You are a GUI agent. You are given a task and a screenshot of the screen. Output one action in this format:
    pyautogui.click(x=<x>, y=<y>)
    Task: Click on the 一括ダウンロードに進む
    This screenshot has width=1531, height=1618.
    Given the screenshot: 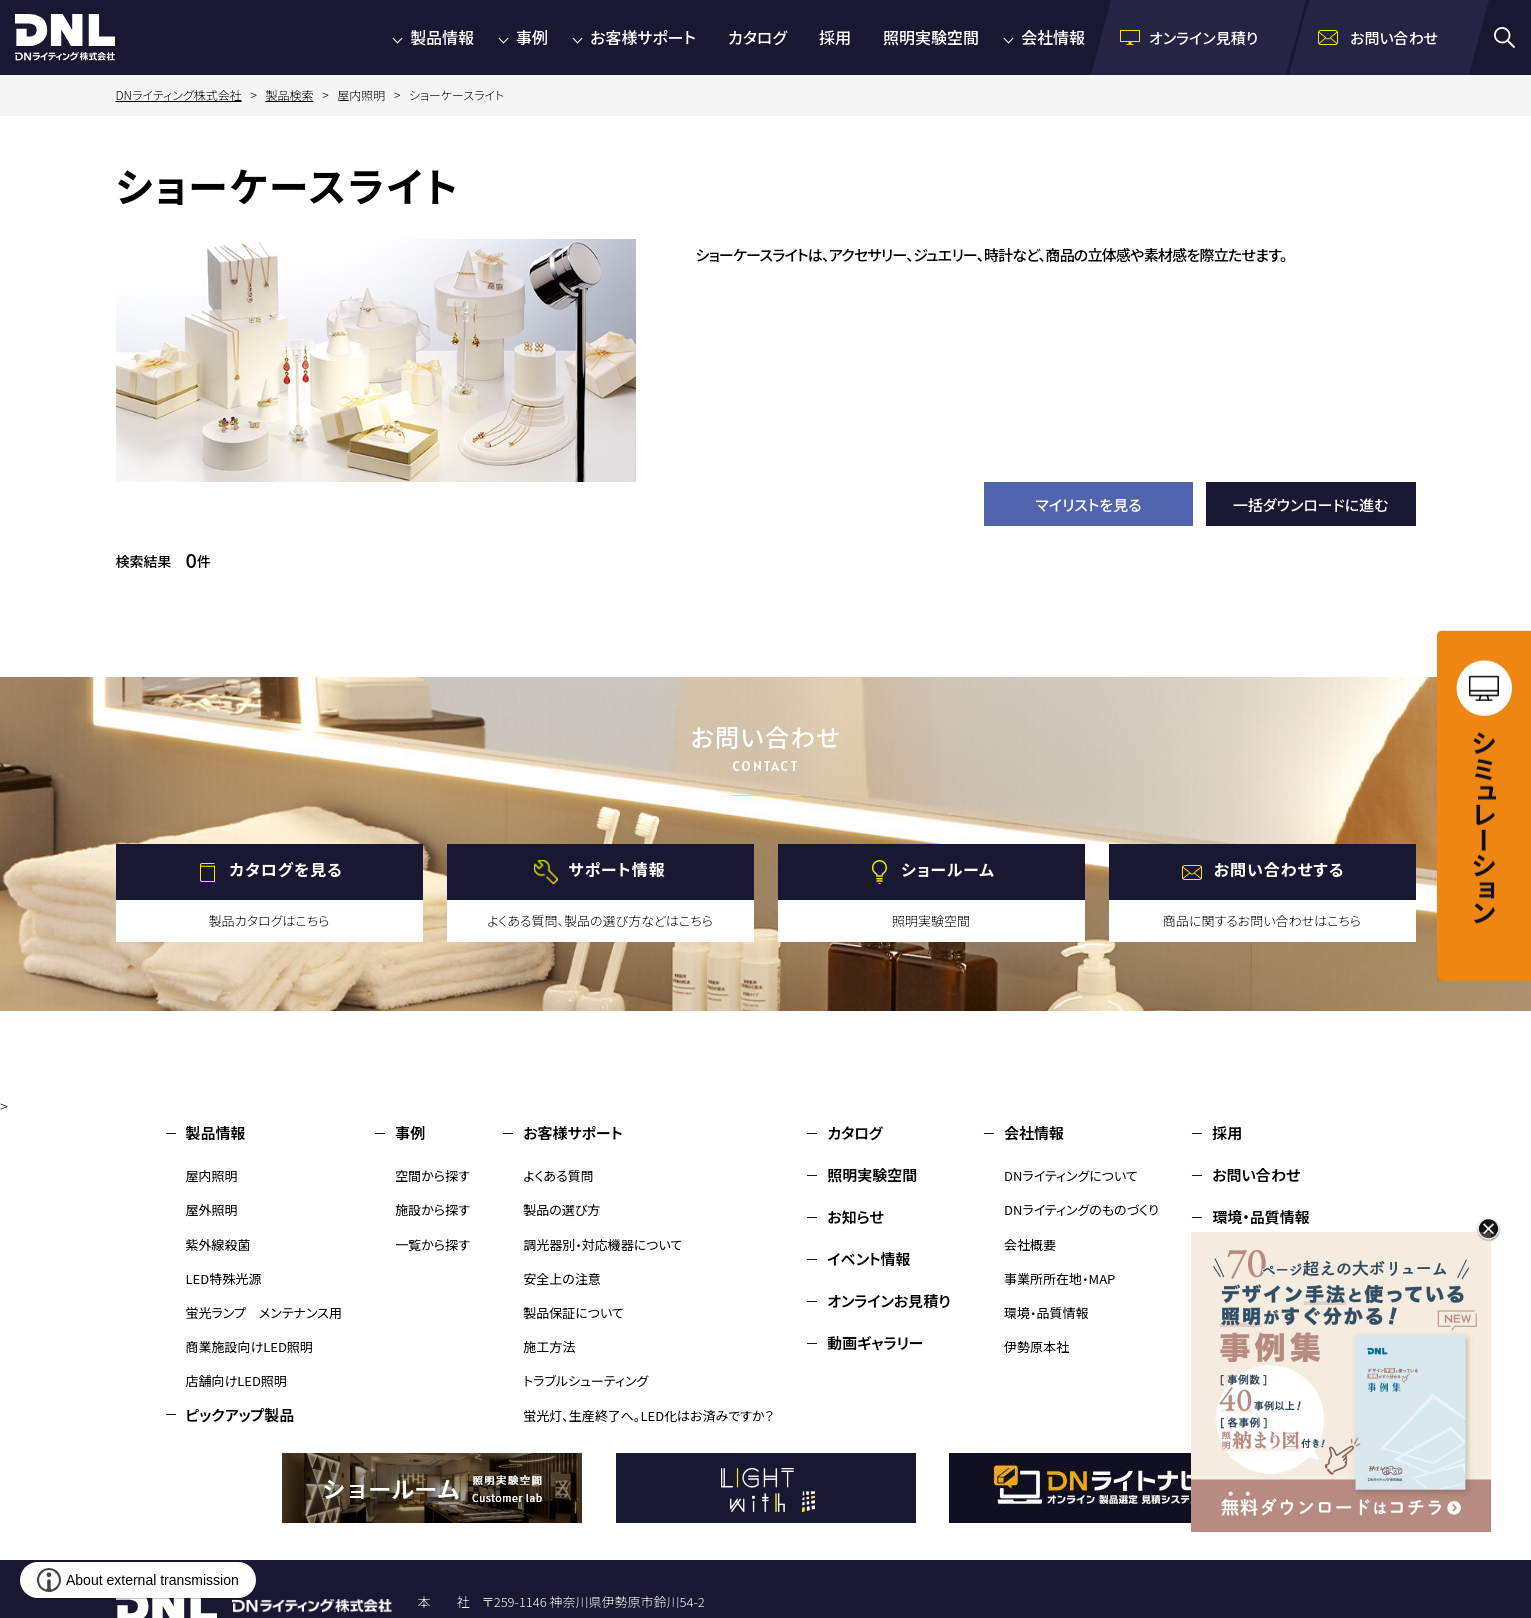 What is the action you would take?
    pyautogui.click(x=1311, y=504)
    